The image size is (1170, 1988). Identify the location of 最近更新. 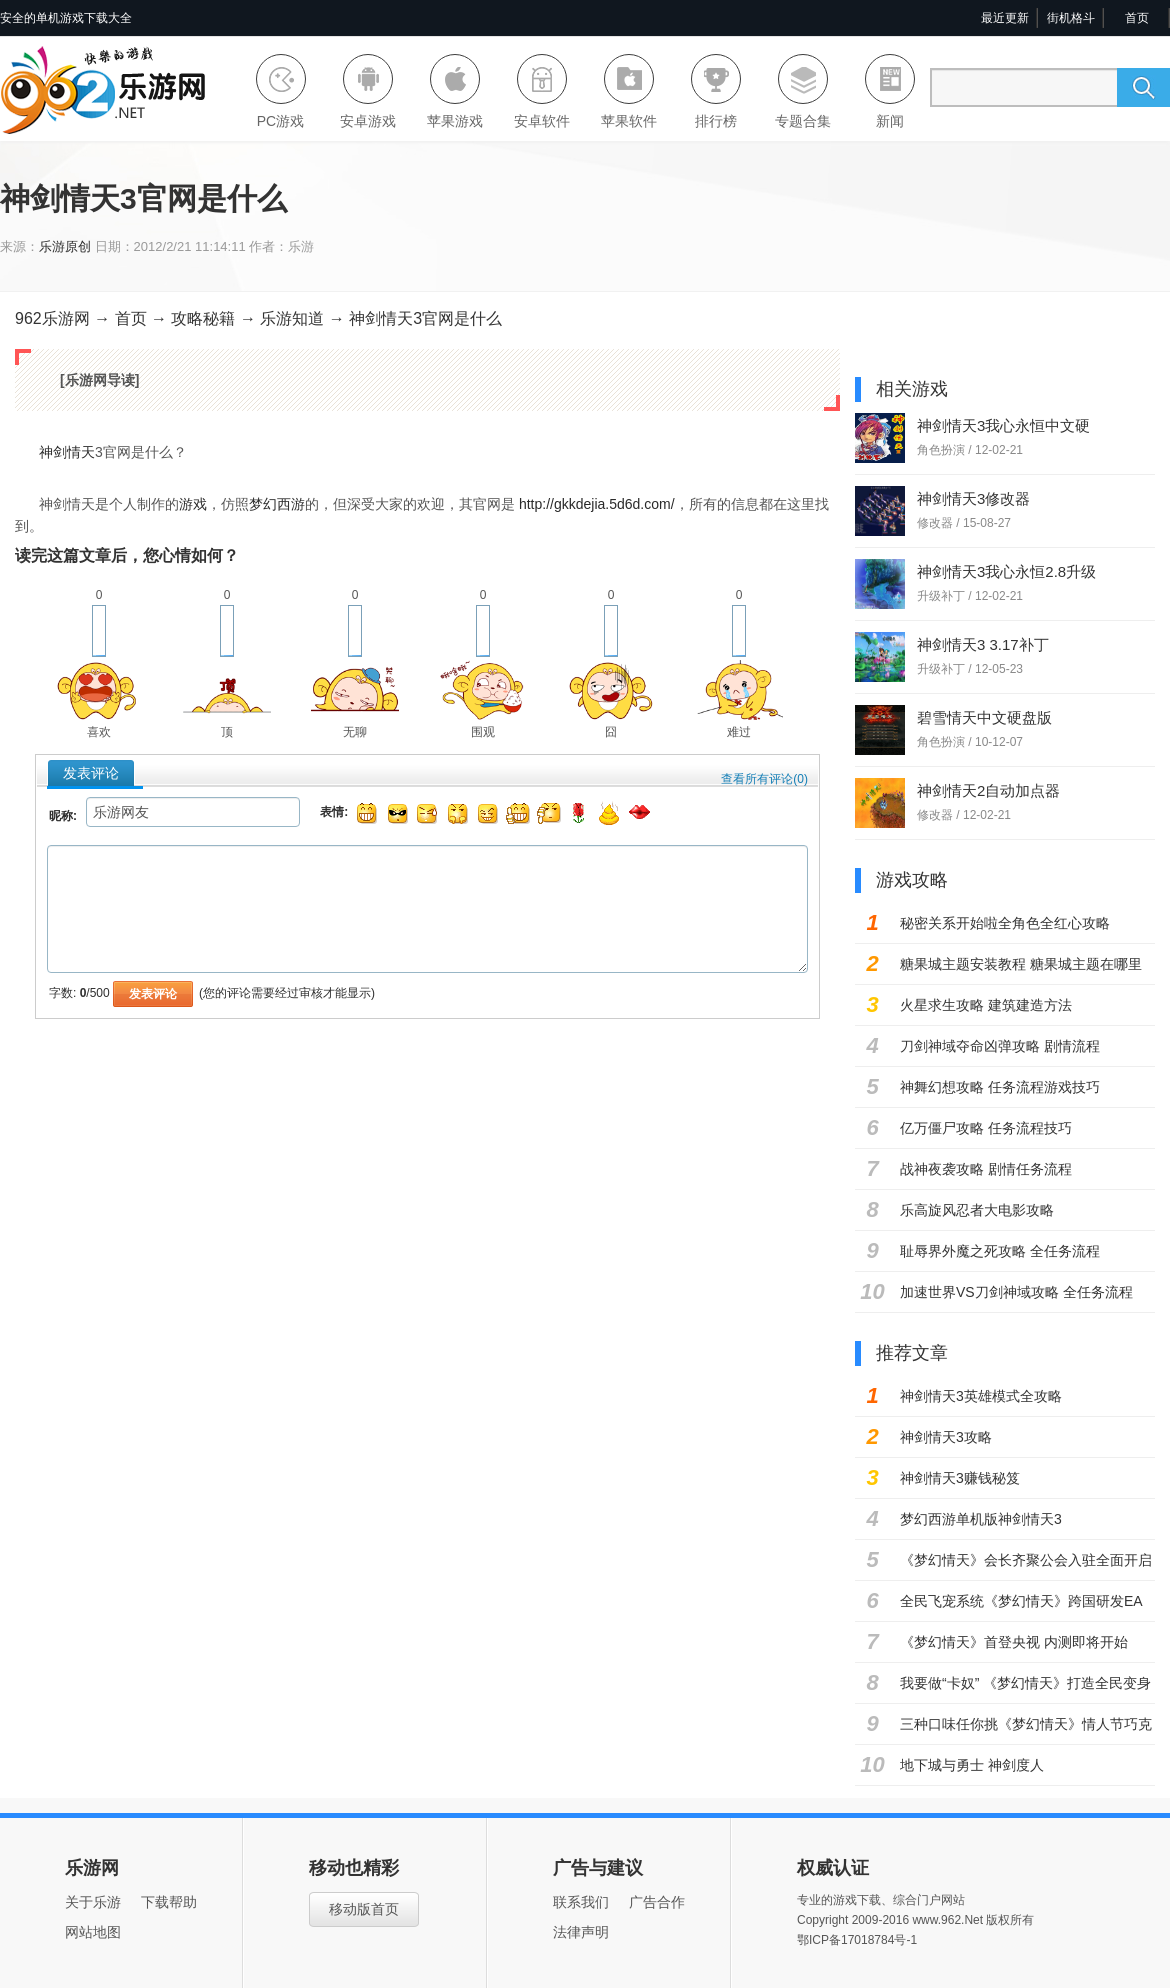
(1005, 18).